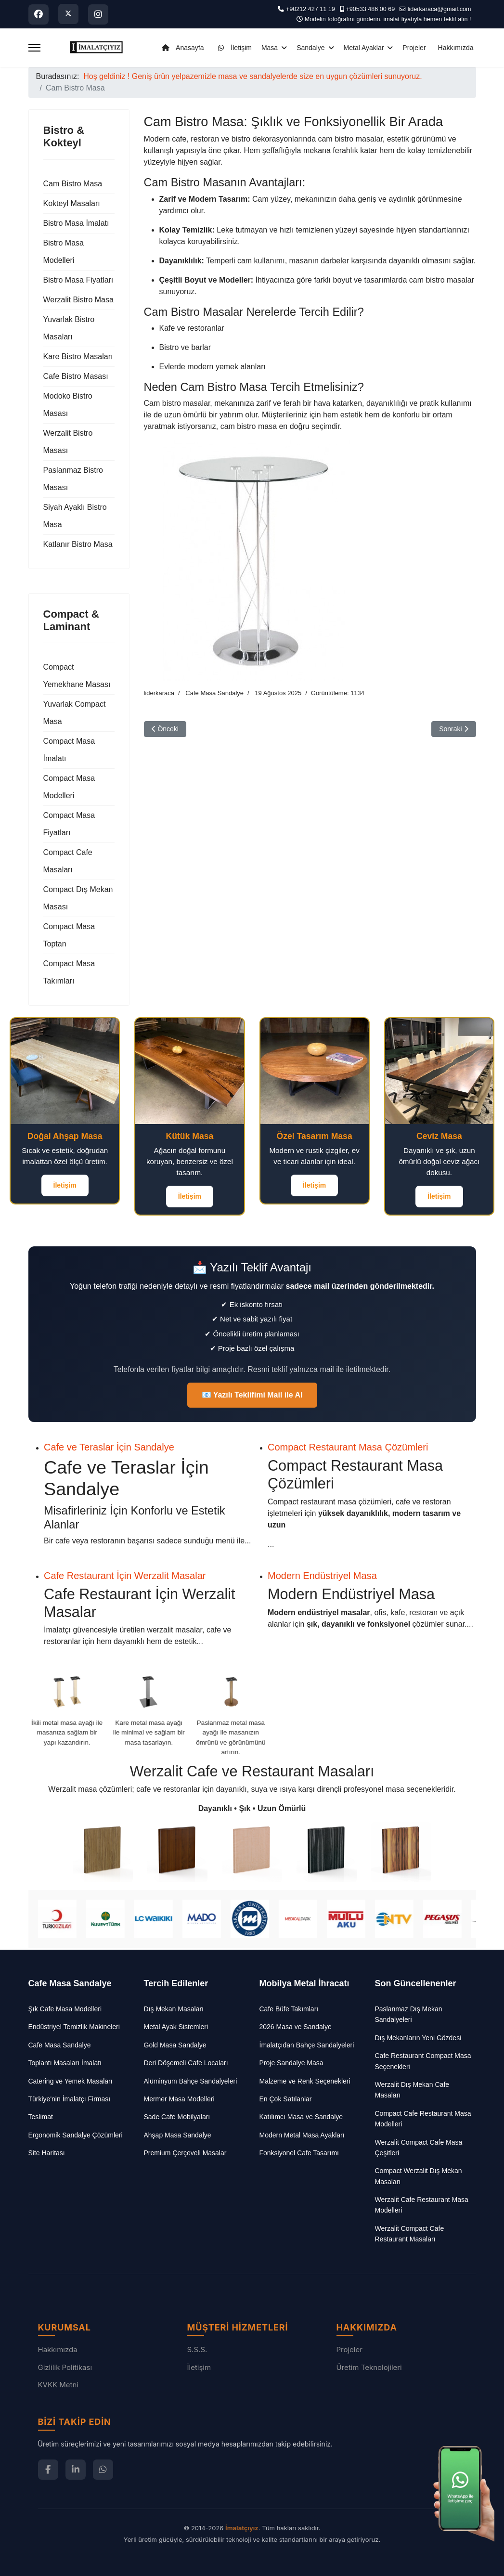  Describe the element at coordinates (70, 2081) in the screenshot. I see `Catering ve Yemek Masaları` at that location.